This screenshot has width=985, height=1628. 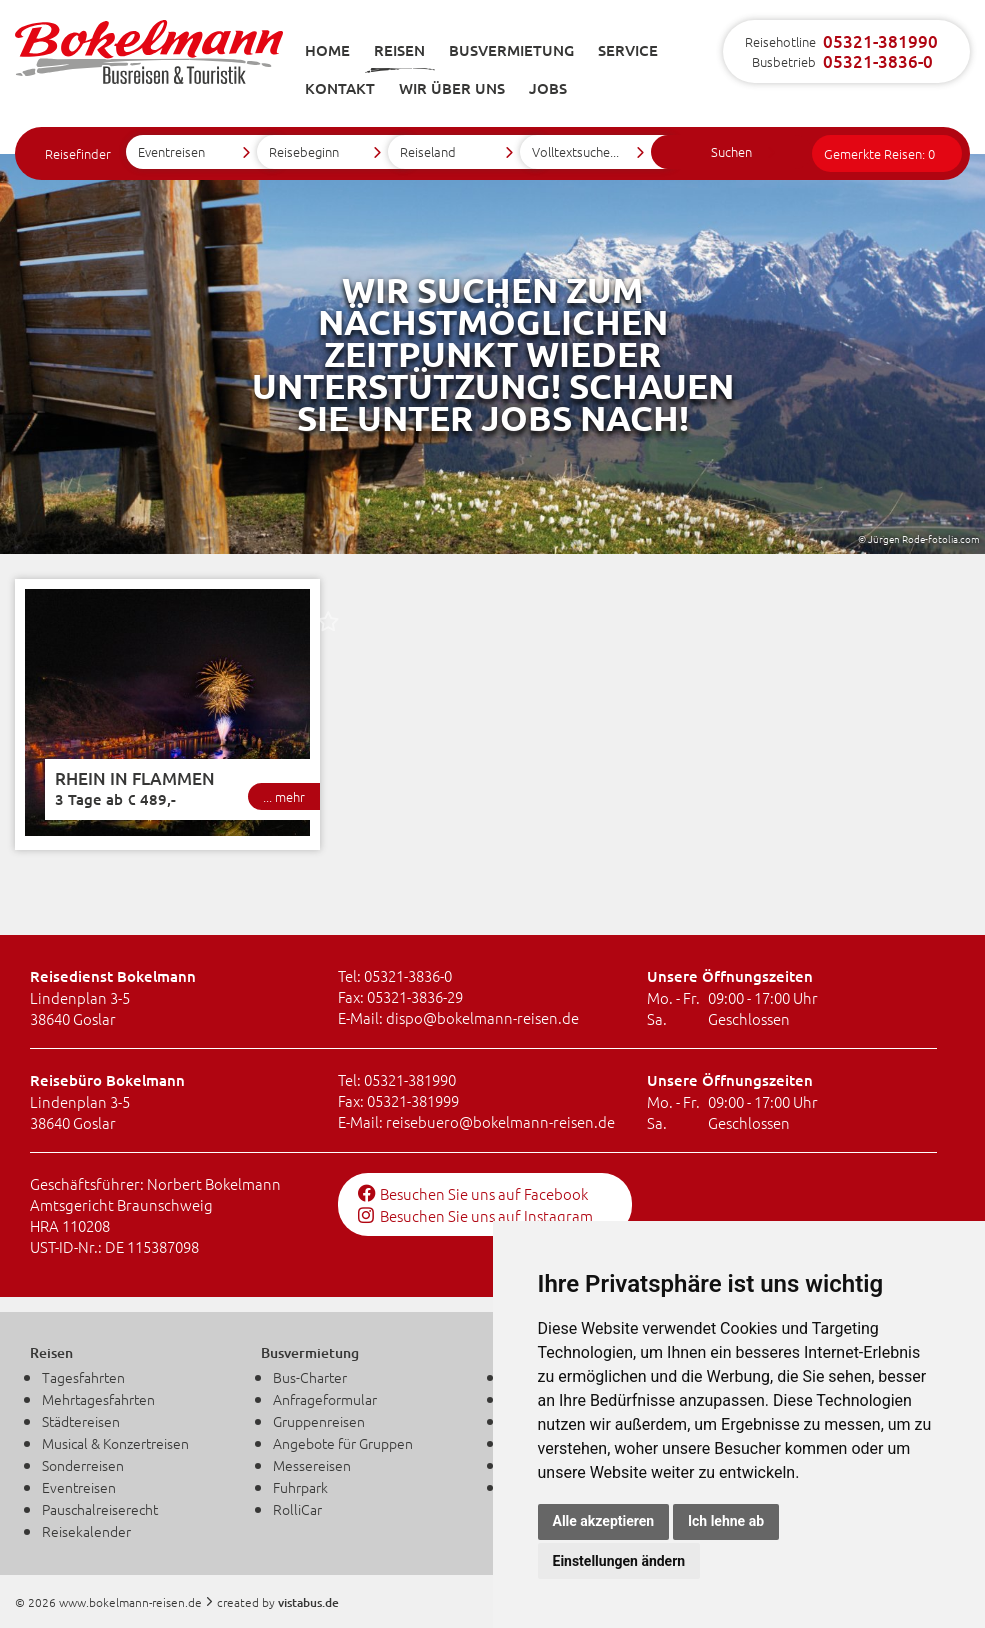 I want to click on Bus-Charter, so click(x=310, y=1377).